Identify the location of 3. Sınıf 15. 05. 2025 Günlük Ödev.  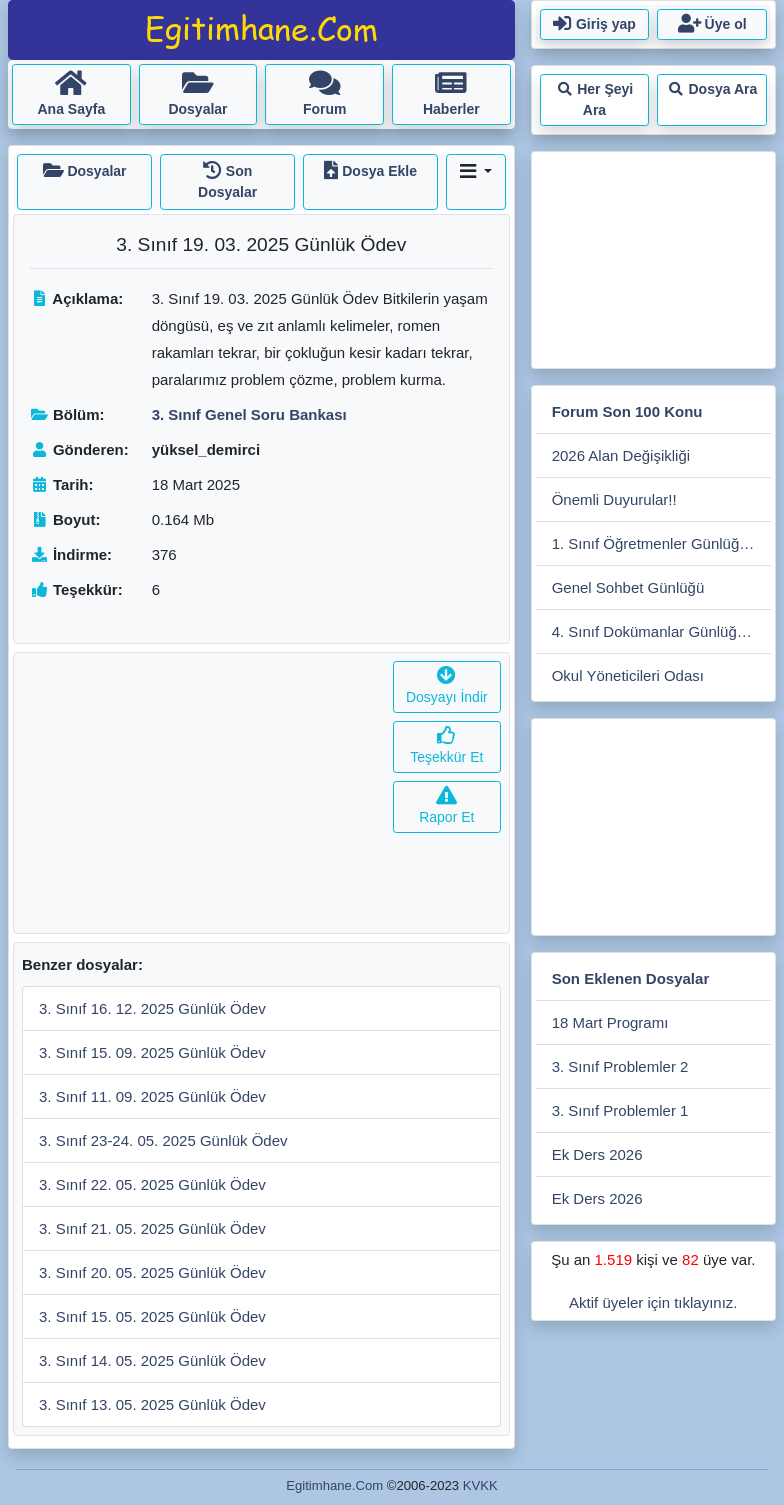
(152, 1316).